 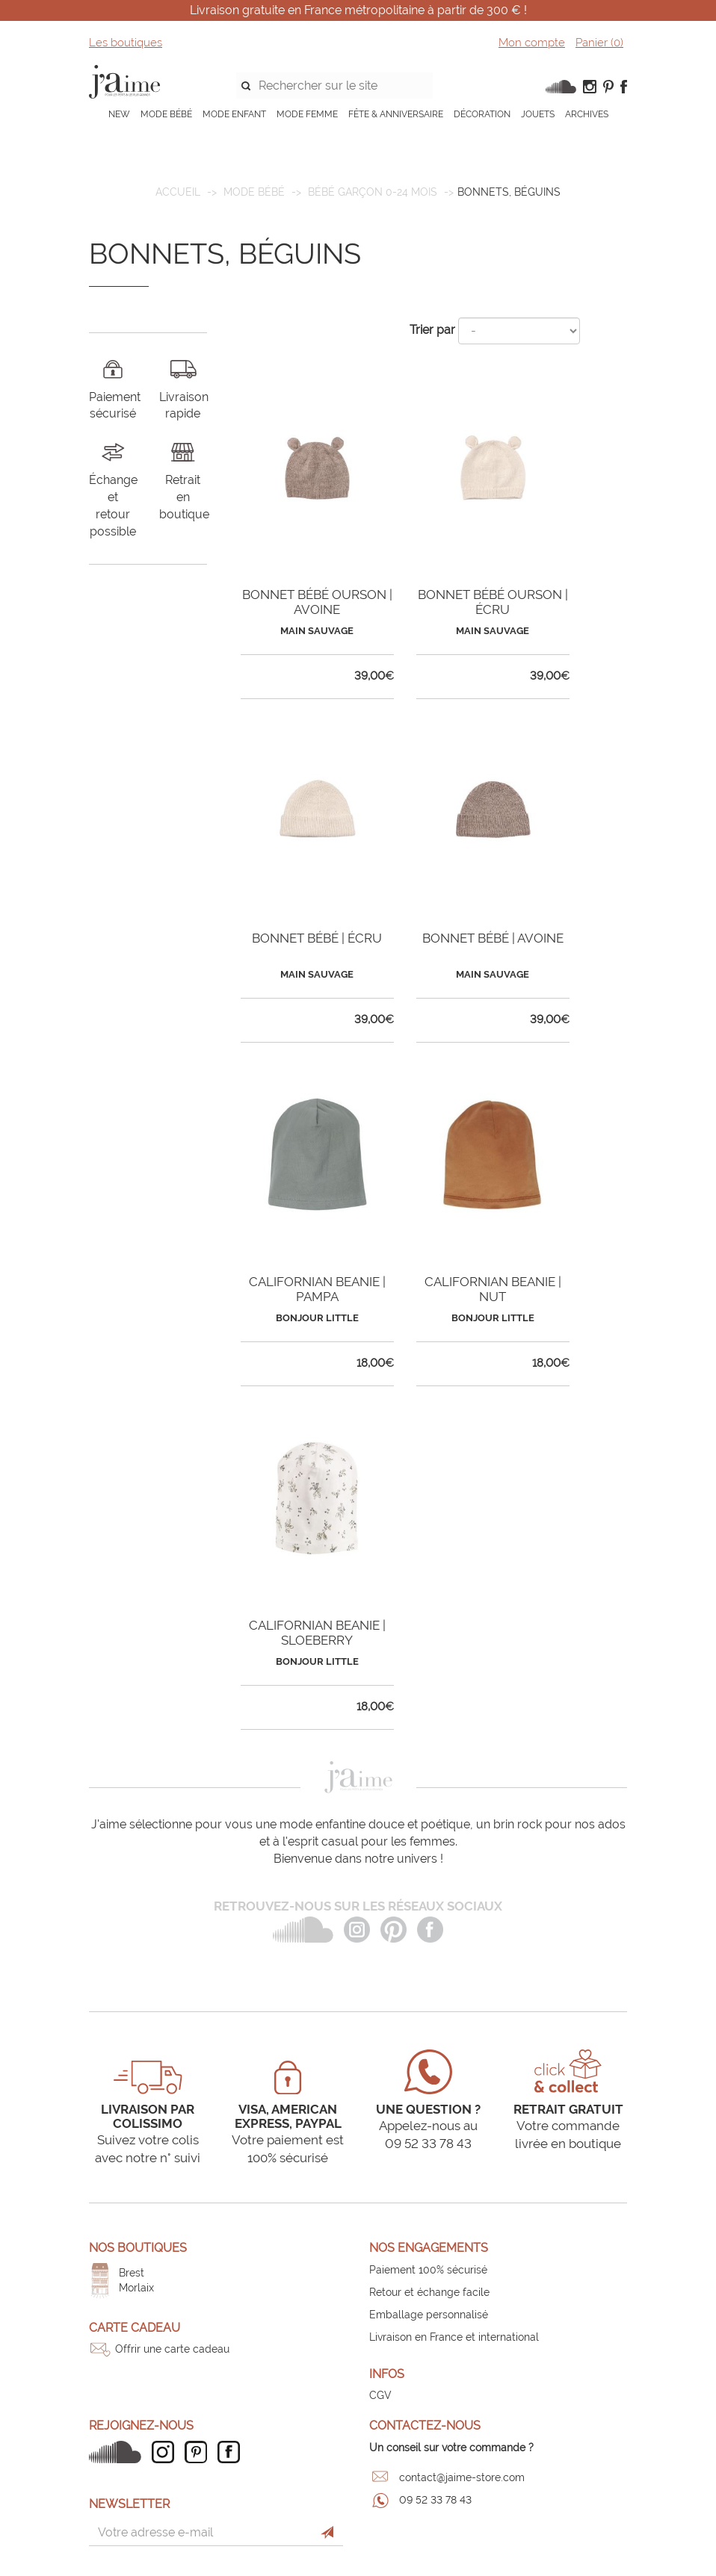 What do you see at coordinates (462, 2477) in the screenshot?
I see `contact@jaime-store.com` at bounding box center [462, 2477].